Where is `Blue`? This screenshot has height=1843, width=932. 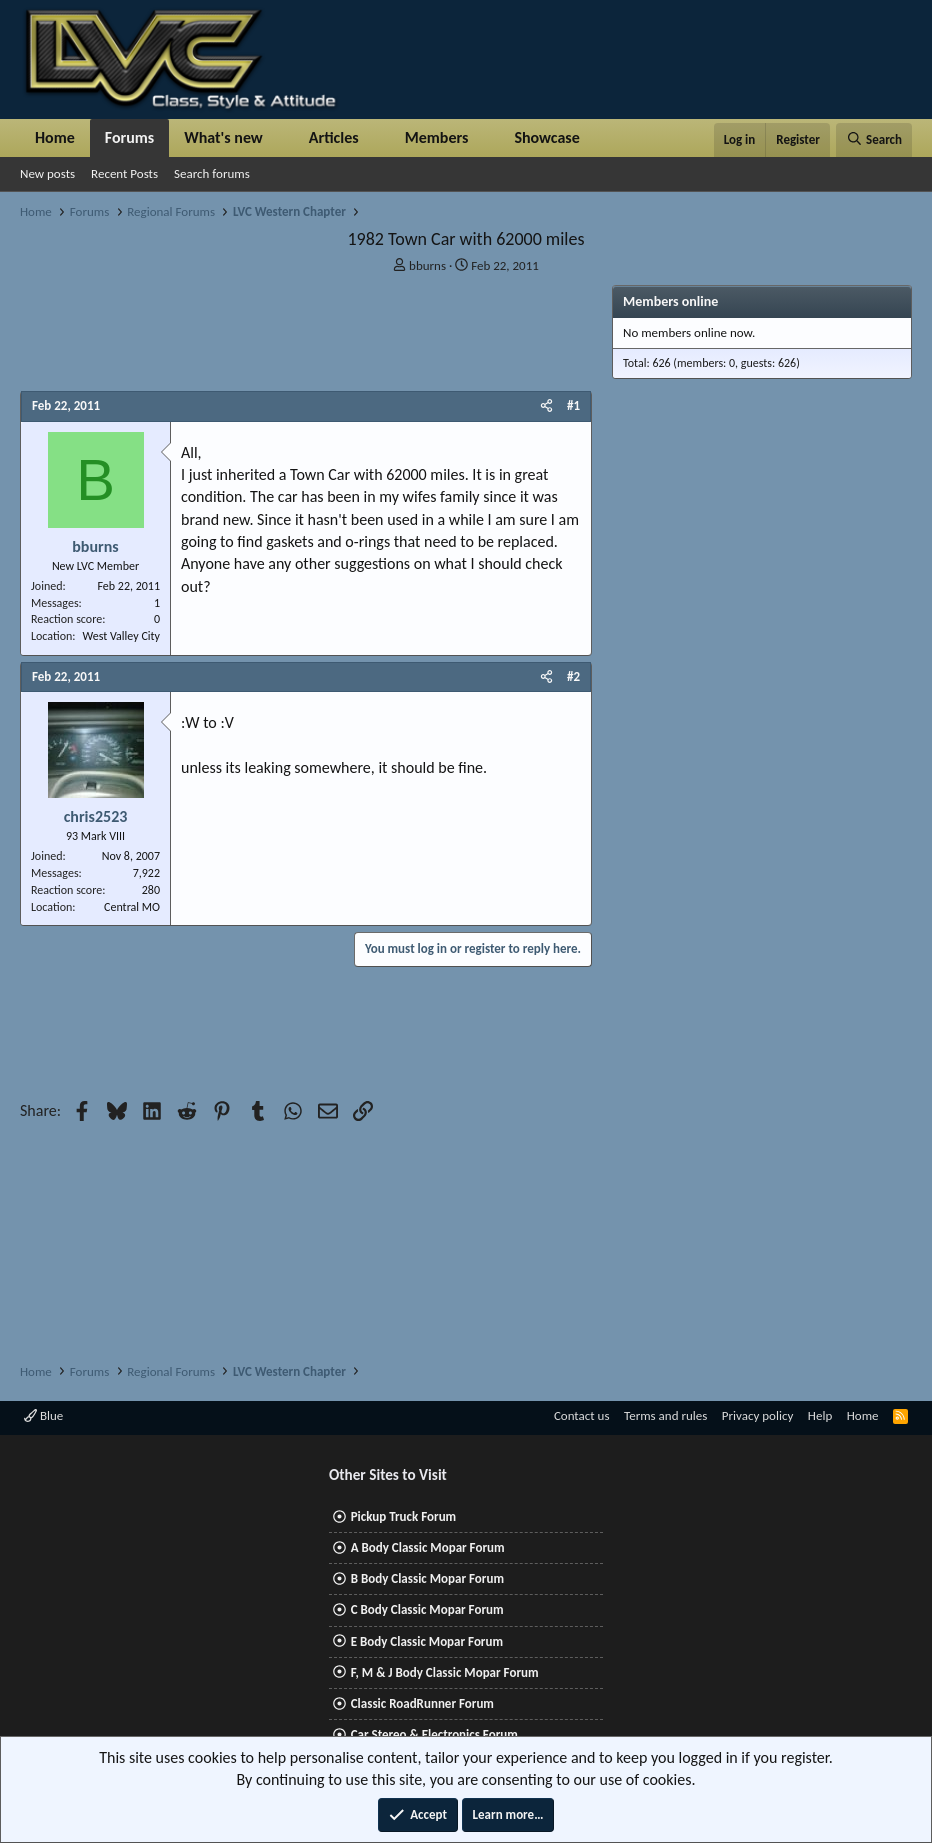 Blue is located at coordinates (43, 1415).